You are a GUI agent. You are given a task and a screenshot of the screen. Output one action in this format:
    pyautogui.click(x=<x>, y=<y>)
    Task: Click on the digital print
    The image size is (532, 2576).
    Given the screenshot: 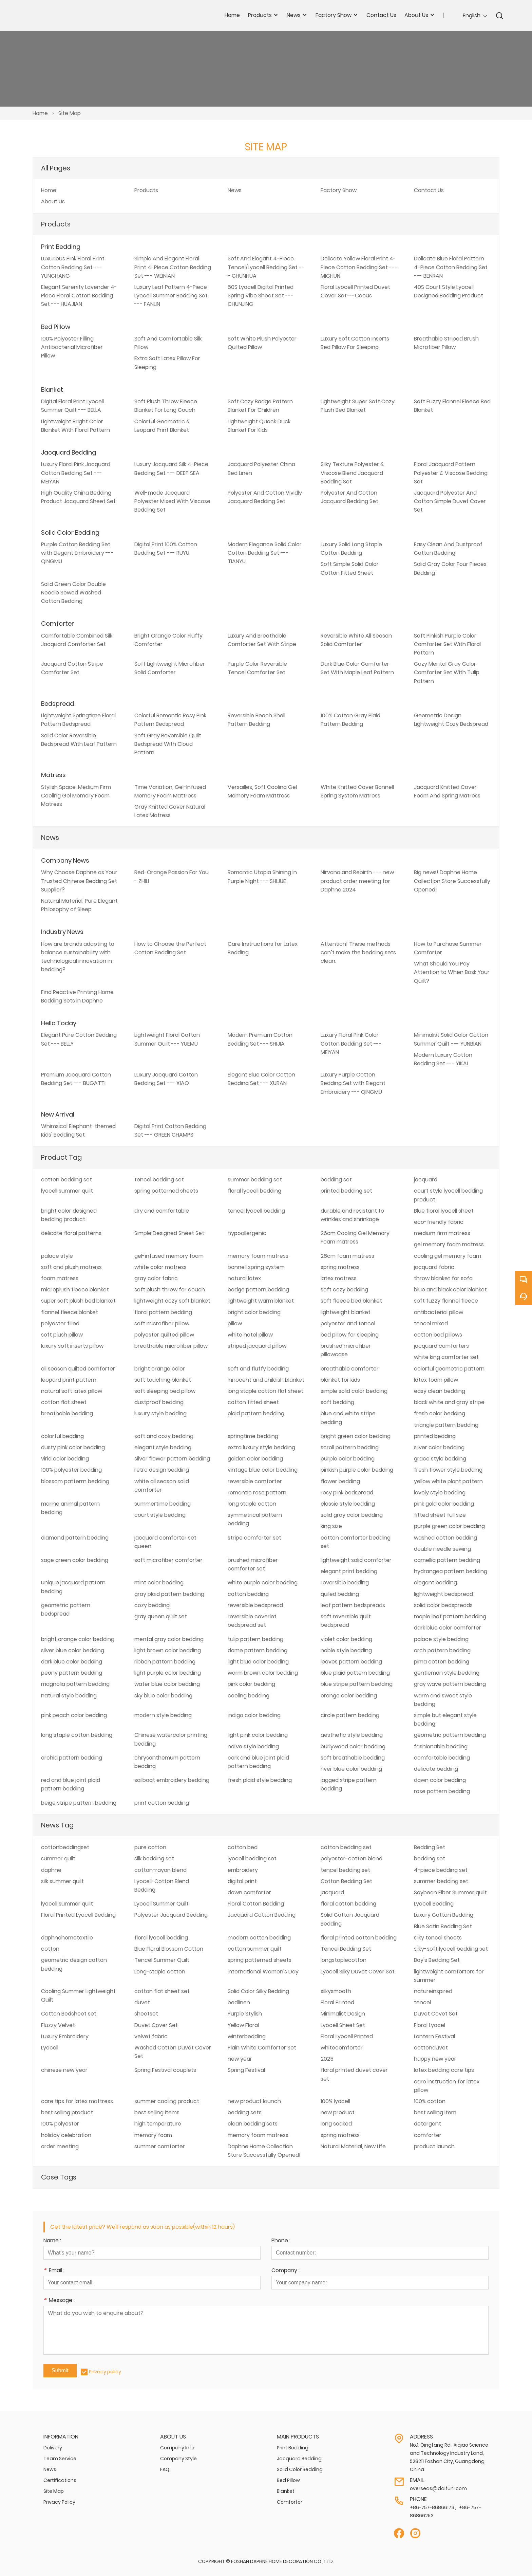 What is the action you would take?
    pyautogui.click(x=242, y=1881)
    